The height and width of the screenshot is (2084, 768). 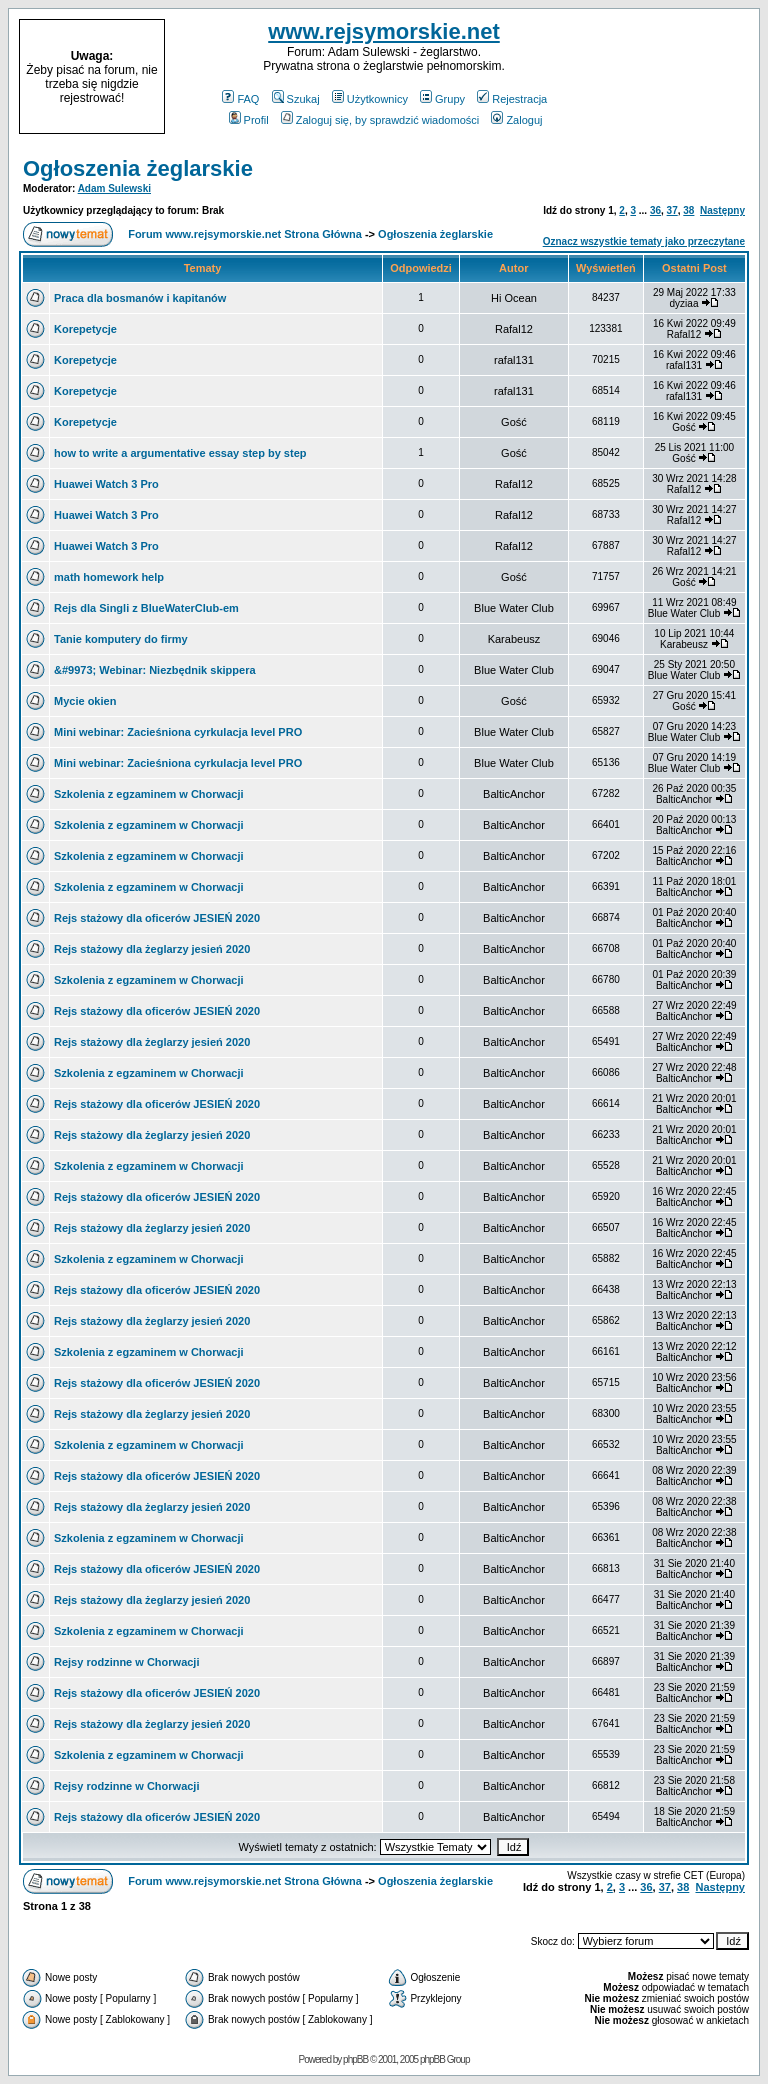 What do you see at coordinates (249, 120) in the screenshot?
I see `Profil` at bounding box center [249, 120].